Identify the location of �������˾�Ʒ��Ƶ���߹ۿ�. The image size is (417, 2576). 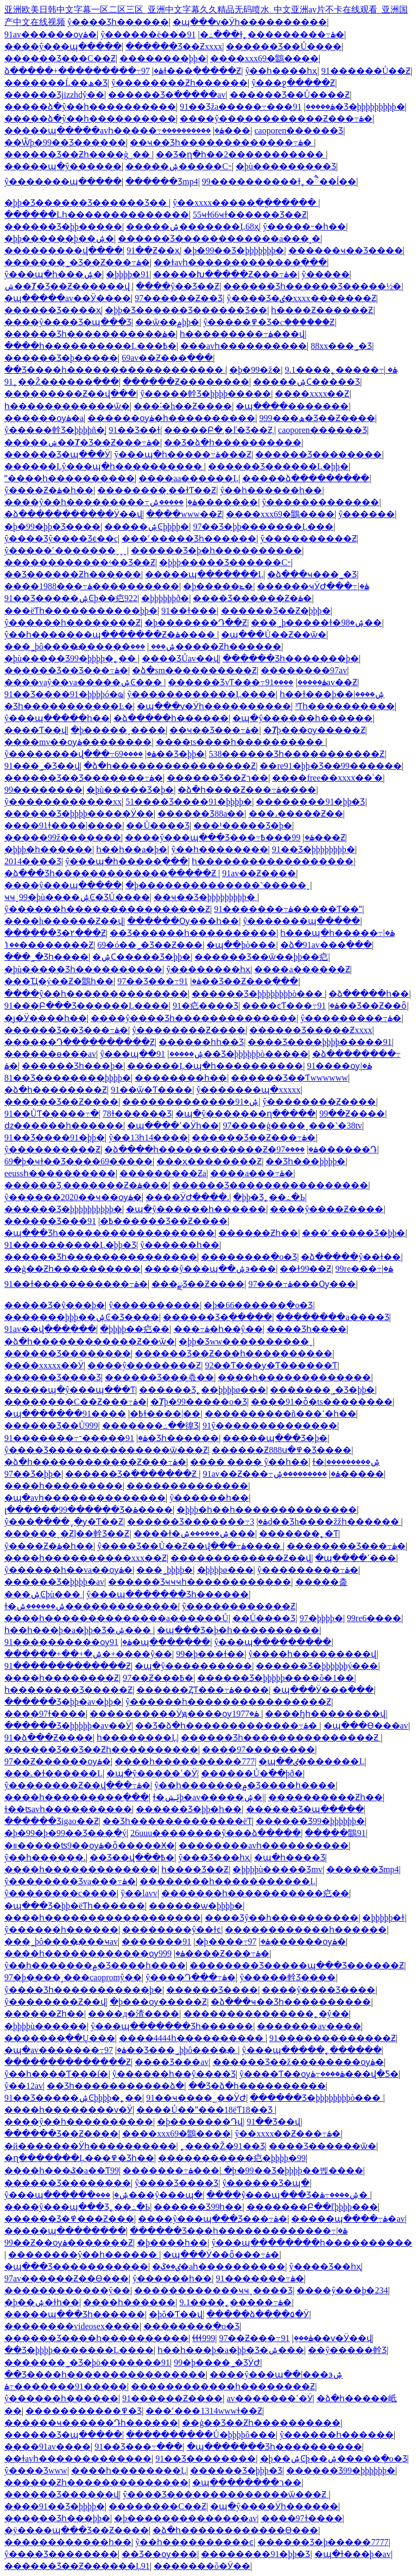
(77, 262).